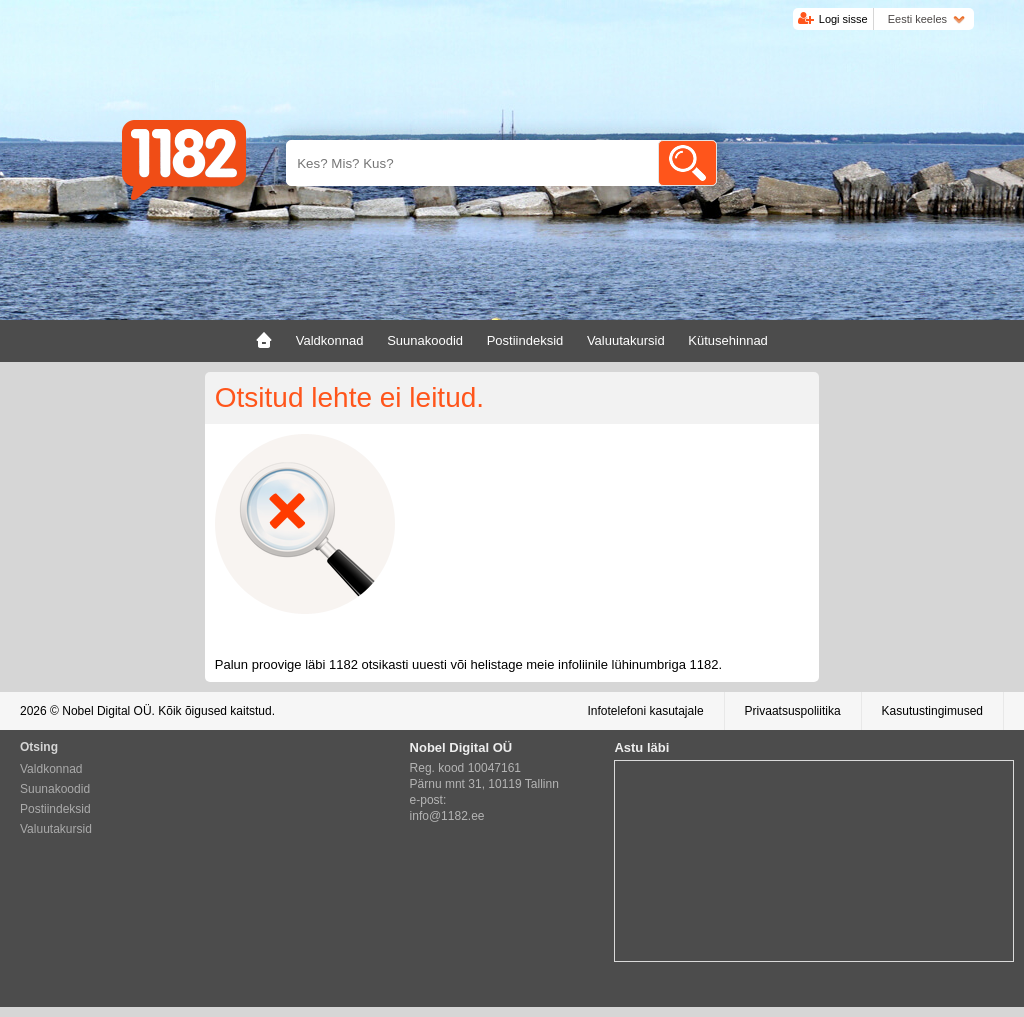 Image resolution: width=1024 pixels, height=1017 pixels. What do you see at coordinates (56, 829) in the screenshot?
I see `Valuutakursid` at bounding box center [56, 829].